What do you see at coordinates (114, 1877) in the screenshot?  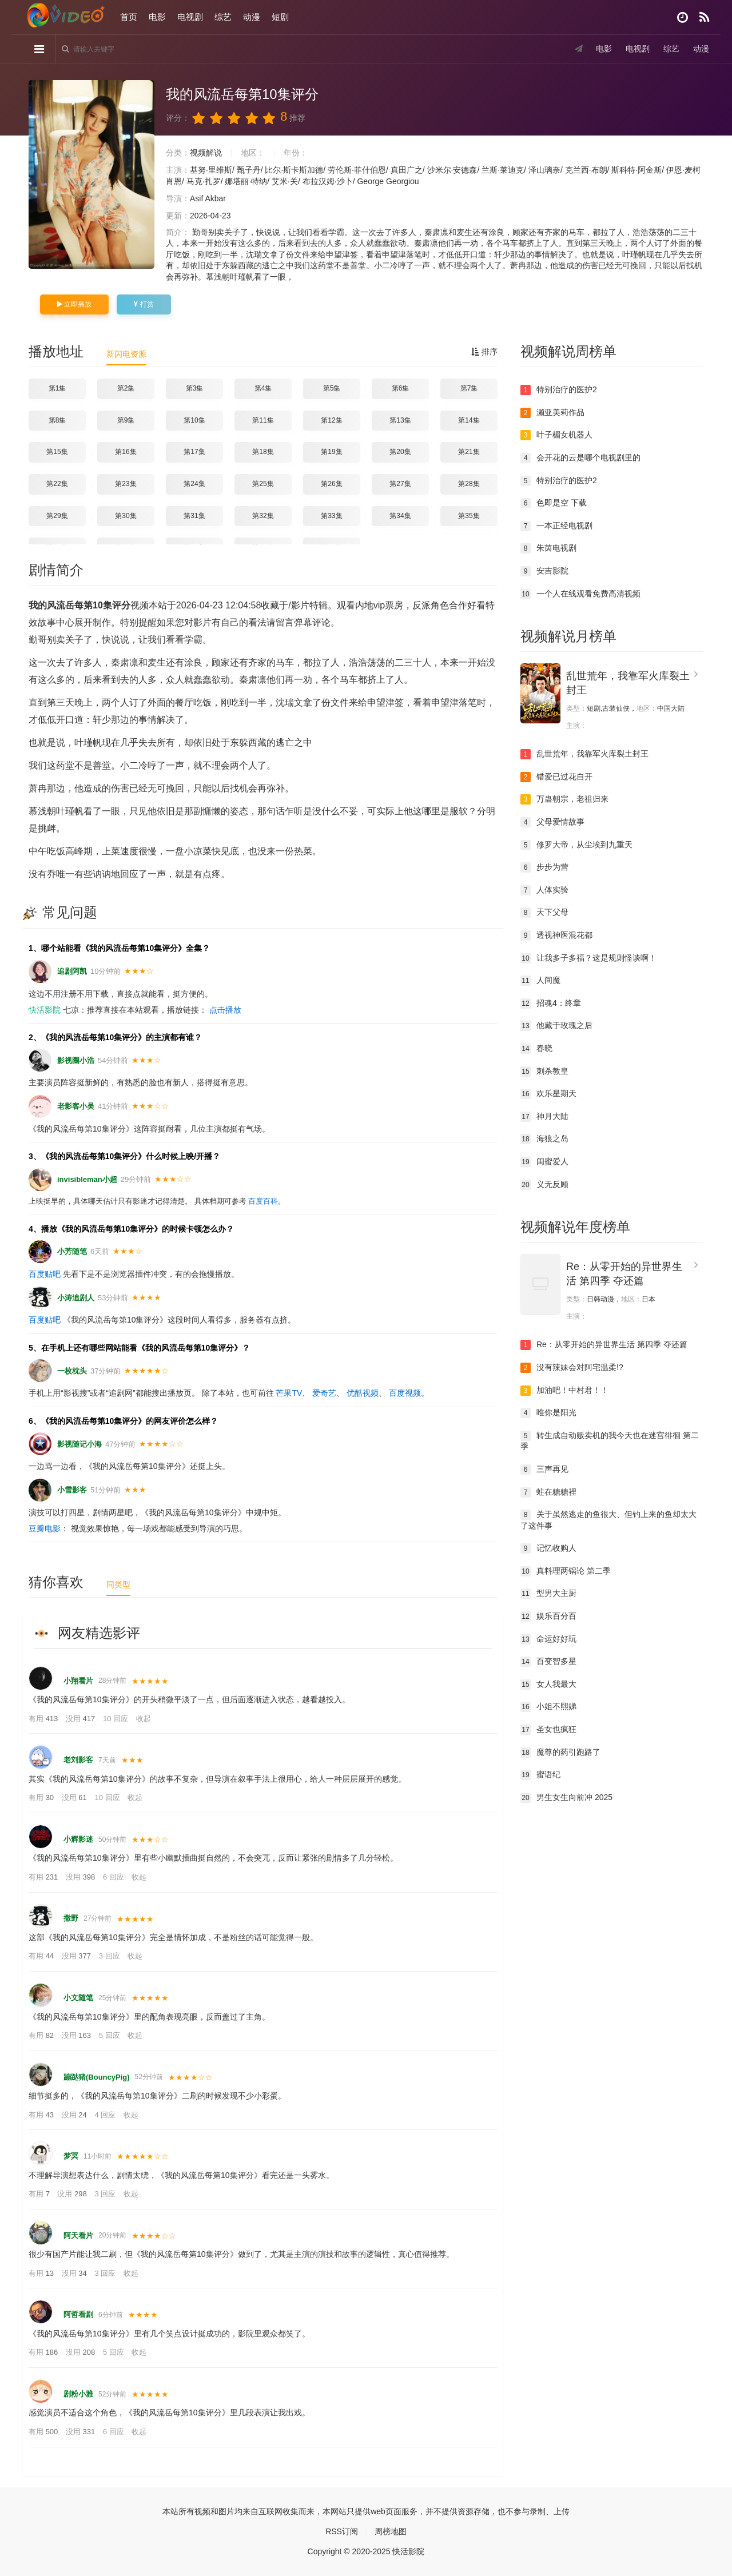 I see `6 回应` at bounding box center [114, 1877].